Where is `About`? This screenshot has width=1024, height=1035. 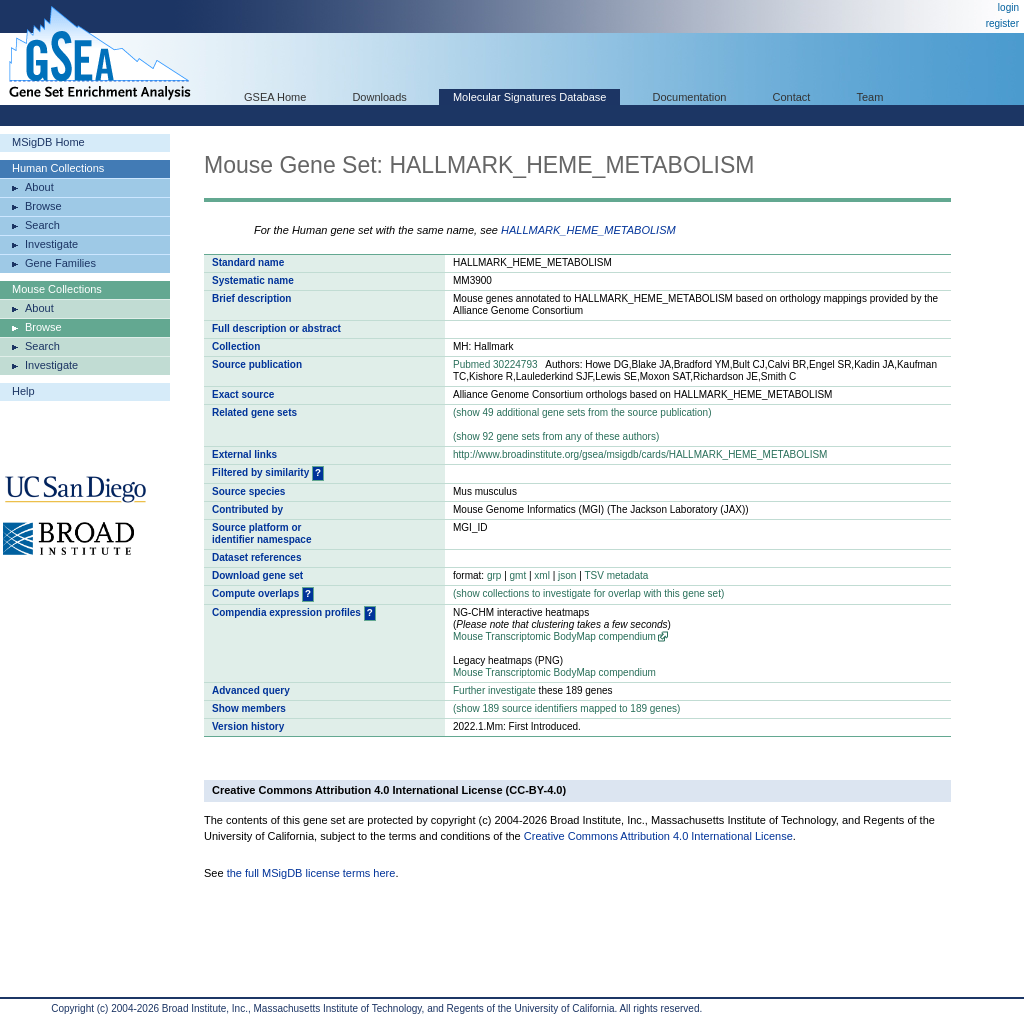 About is located at coordinates (39, 187).